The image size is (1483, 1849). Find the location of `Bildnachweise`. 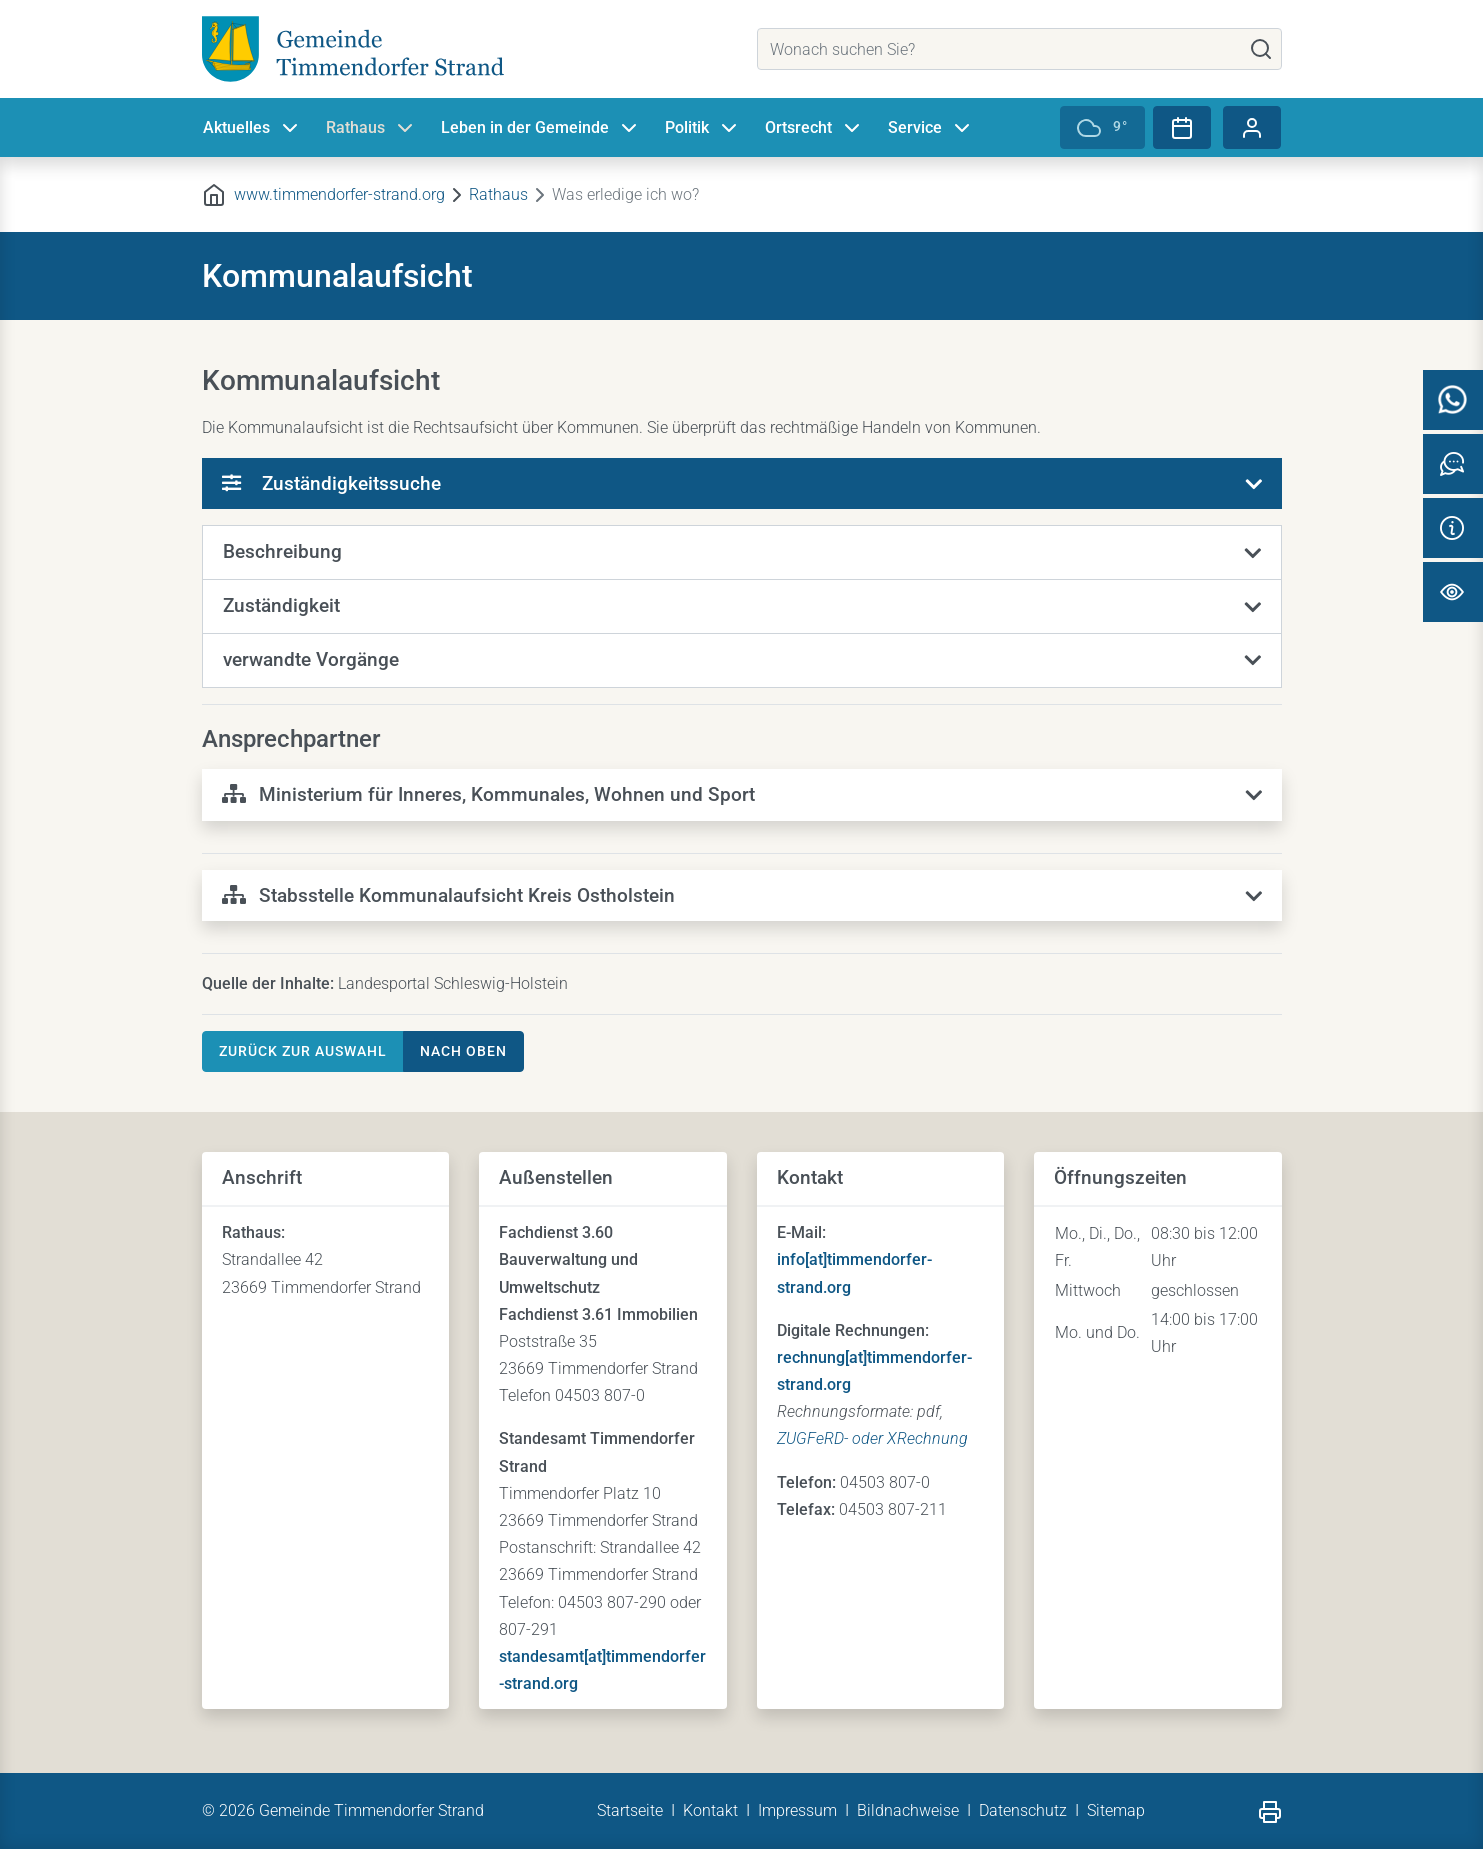

Bildnachweise is located at coordinates (908, 1810).